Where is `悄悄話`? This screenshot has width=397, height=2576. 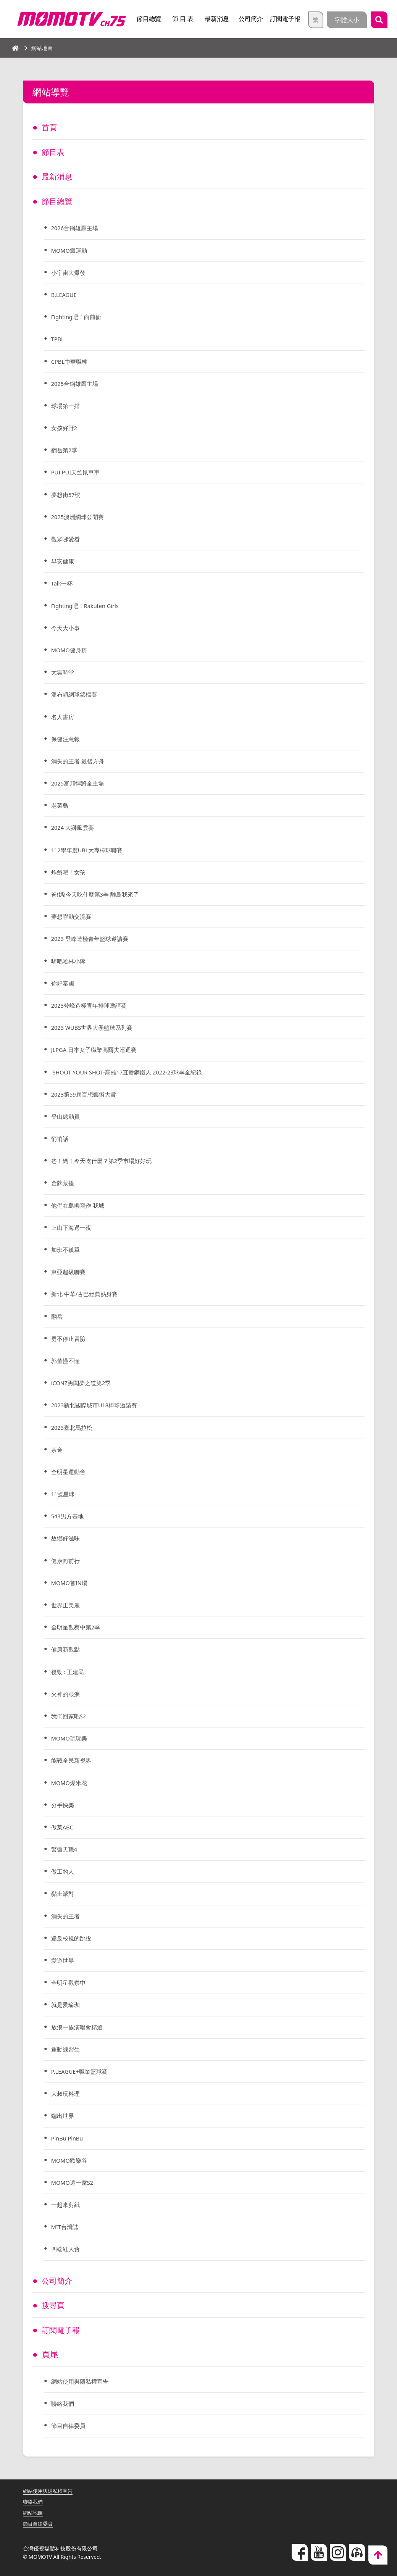
悄悄話 is located at coordinates (61, 1138).